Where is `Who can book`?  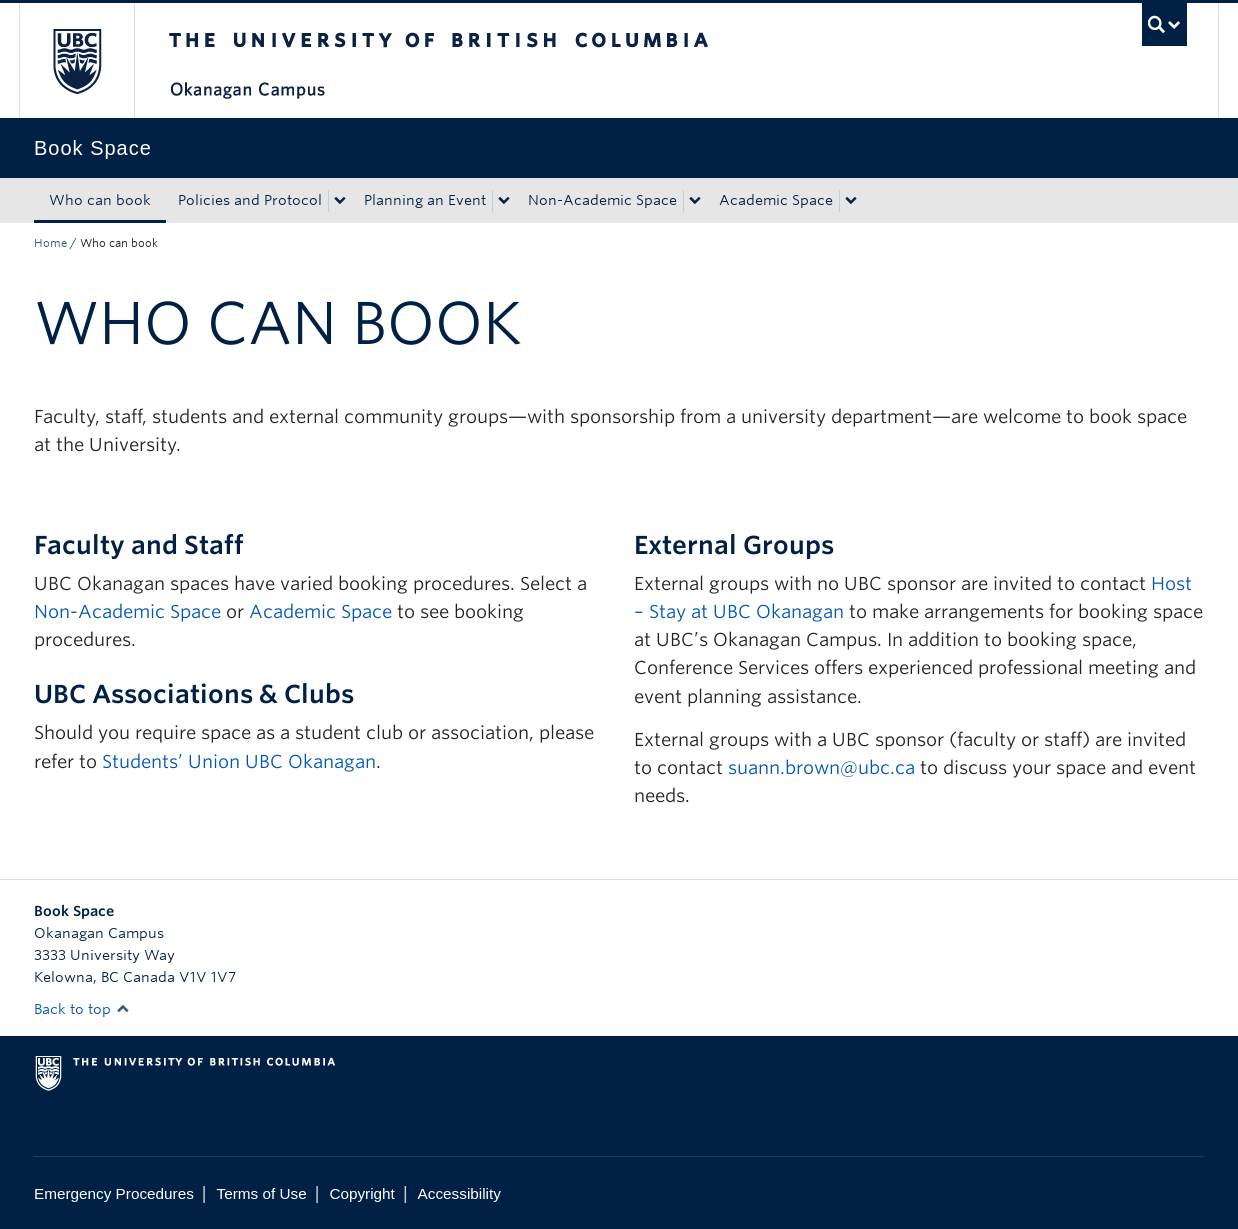 Who can book is located at coordinates (100, 200).